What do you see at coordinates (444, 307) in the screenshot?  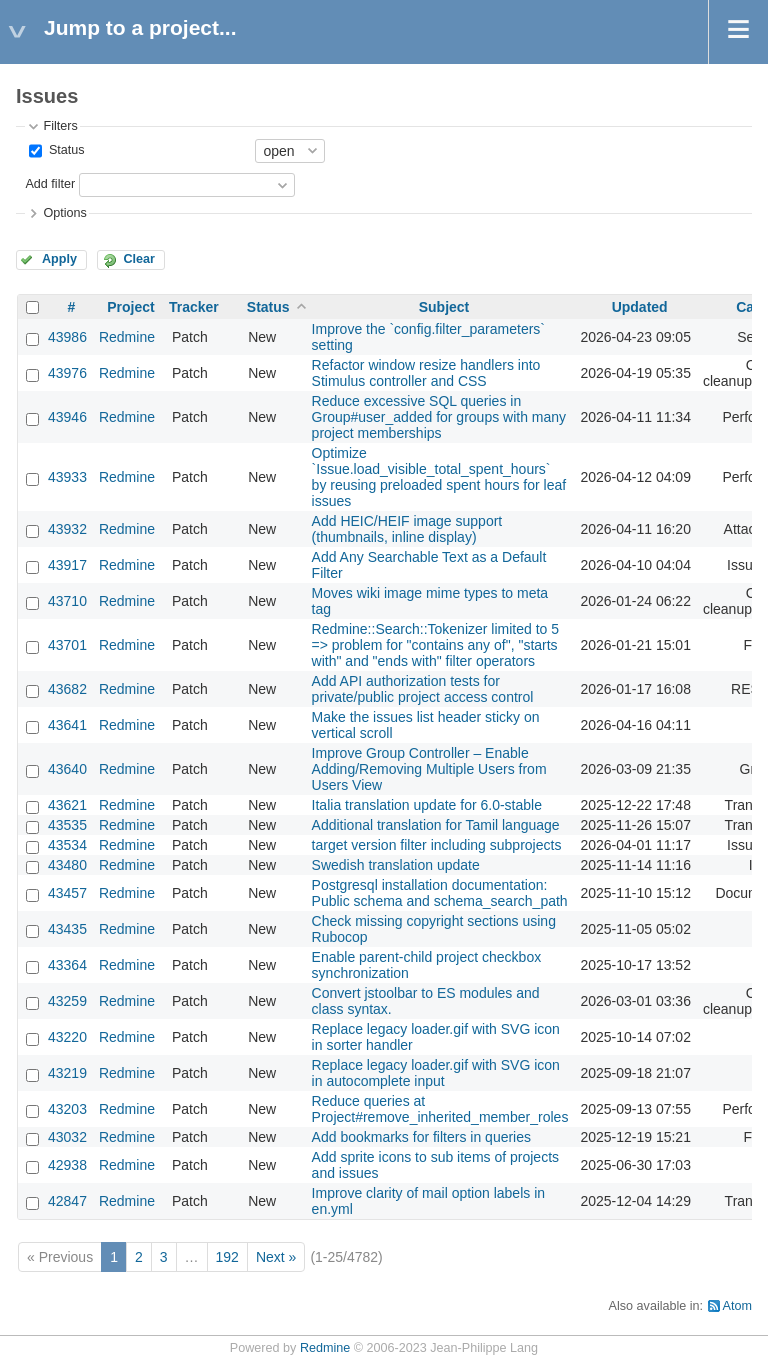 I see `Subject` at bounding box center [444, 307].